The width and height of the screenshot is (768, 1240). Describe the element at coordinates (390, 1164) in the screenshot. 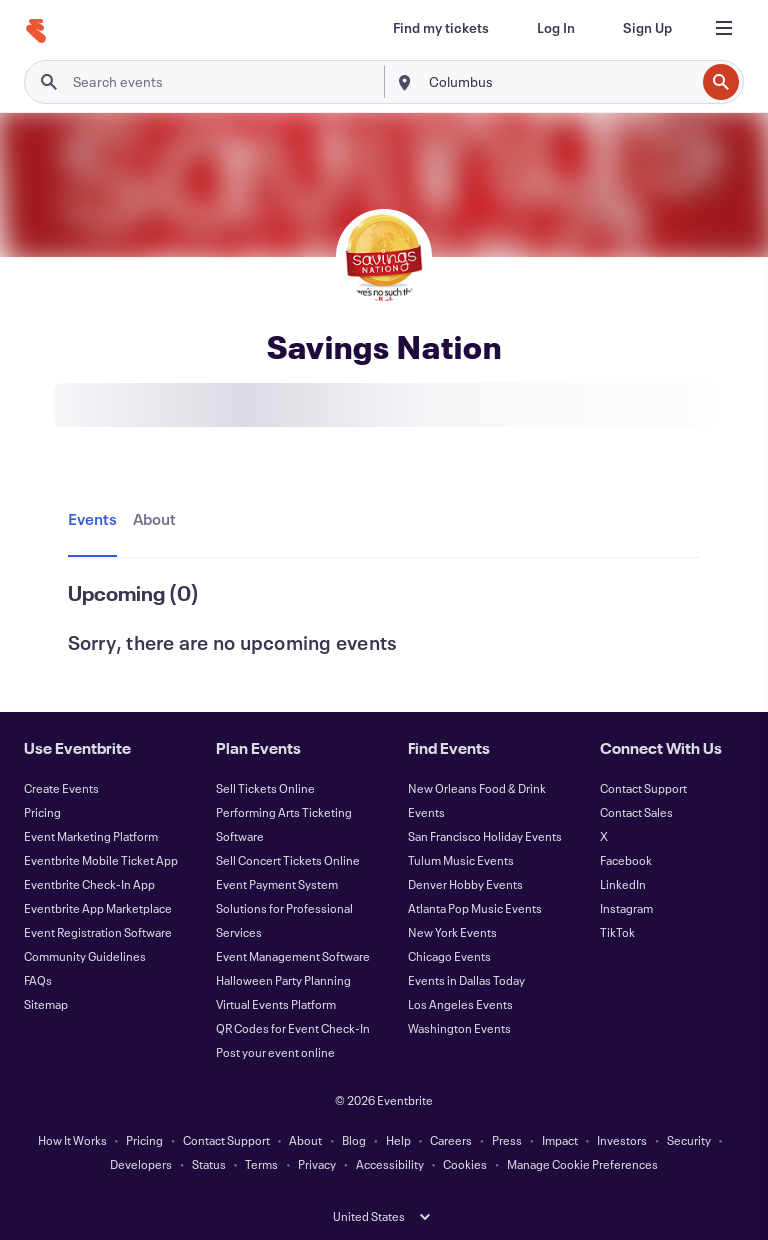

I see `Accessibility` at that location.